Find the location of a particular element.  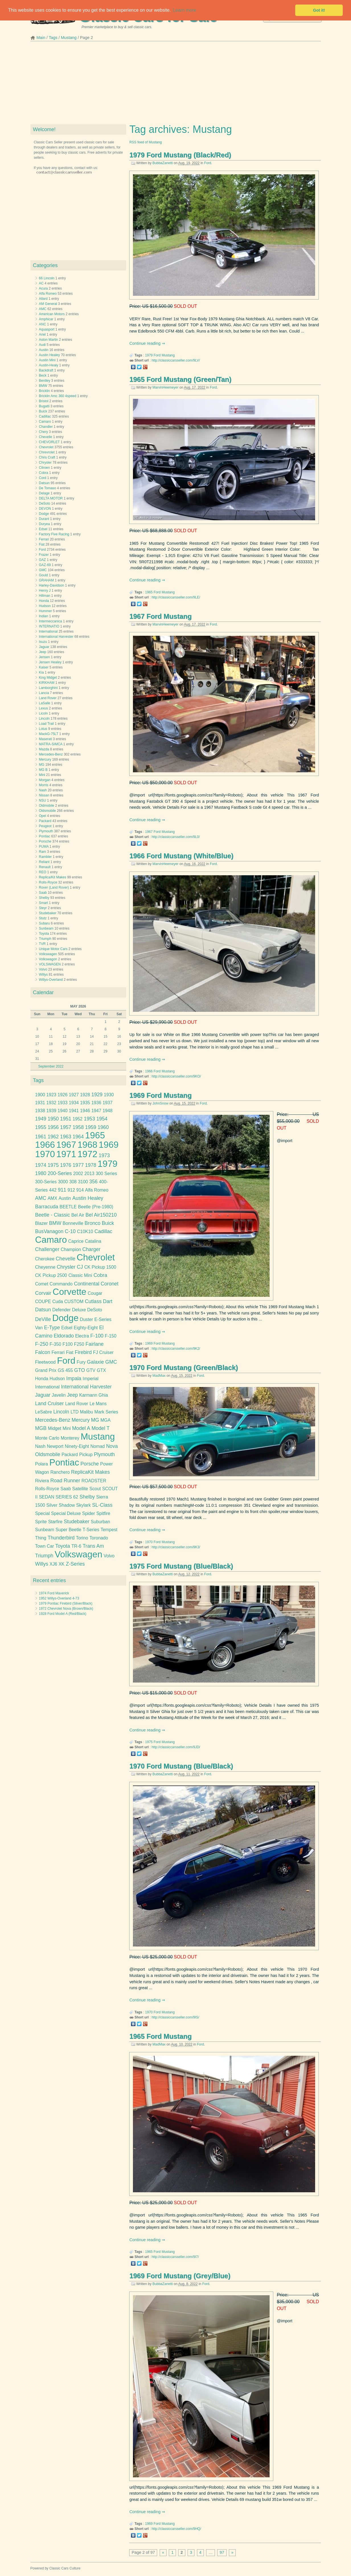

97 is located at coordinates (222, 2552).